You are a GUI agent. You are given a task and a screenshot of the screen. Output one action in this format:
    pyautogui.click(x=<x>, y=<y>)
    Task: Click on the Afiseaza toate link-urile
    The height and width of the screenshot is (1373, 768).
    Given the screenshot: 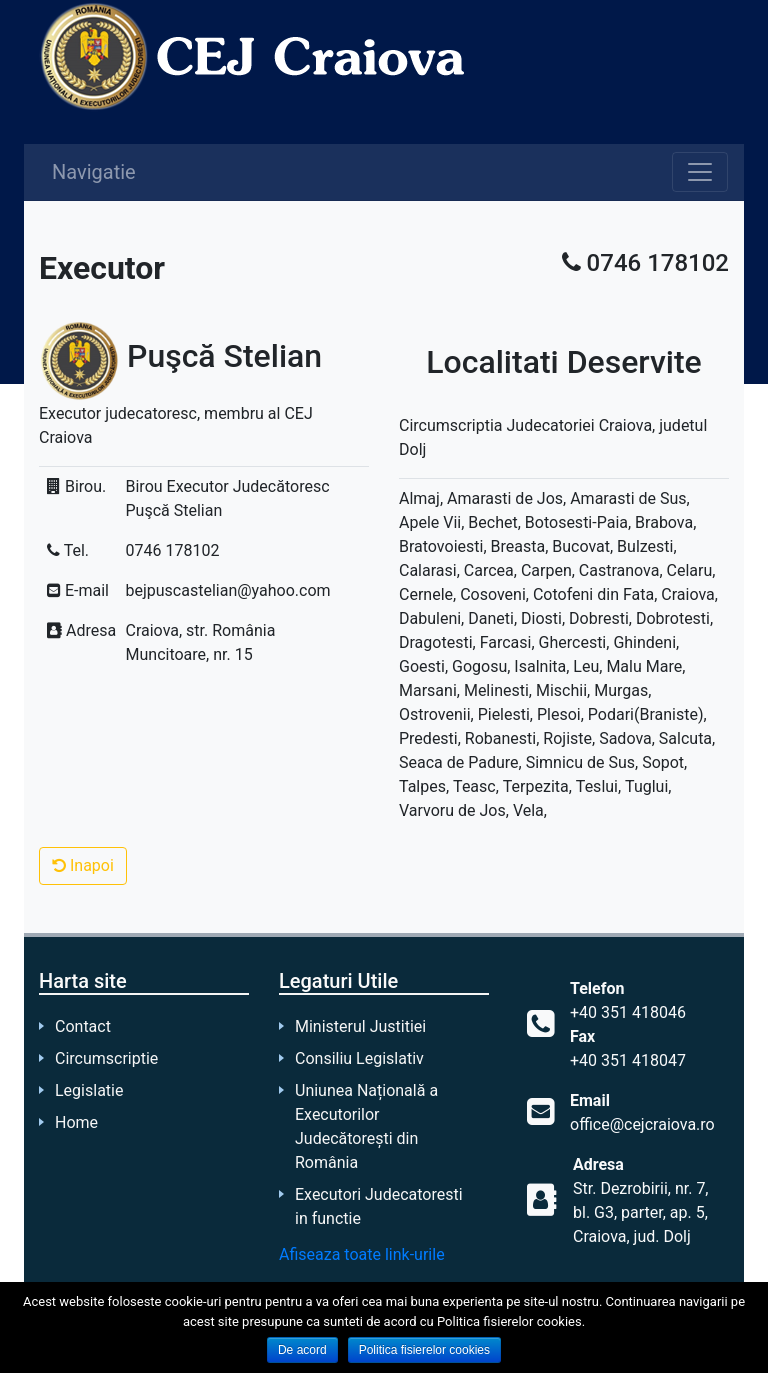 What is the action you would take?
    pyautogui.click(x=362, y=1254)
    